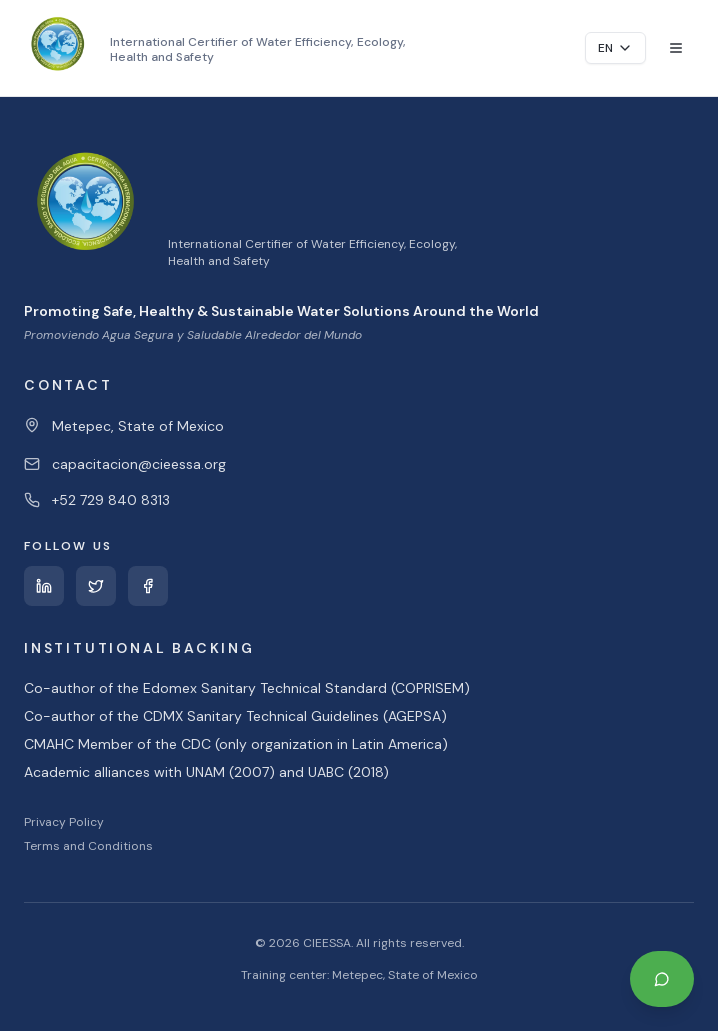 This screenshot has width=718, height=1031. What do you see at coordinates (44, 586) in the screenshot?
I see `[LinkedIn]` at bounding box center [44, 586].